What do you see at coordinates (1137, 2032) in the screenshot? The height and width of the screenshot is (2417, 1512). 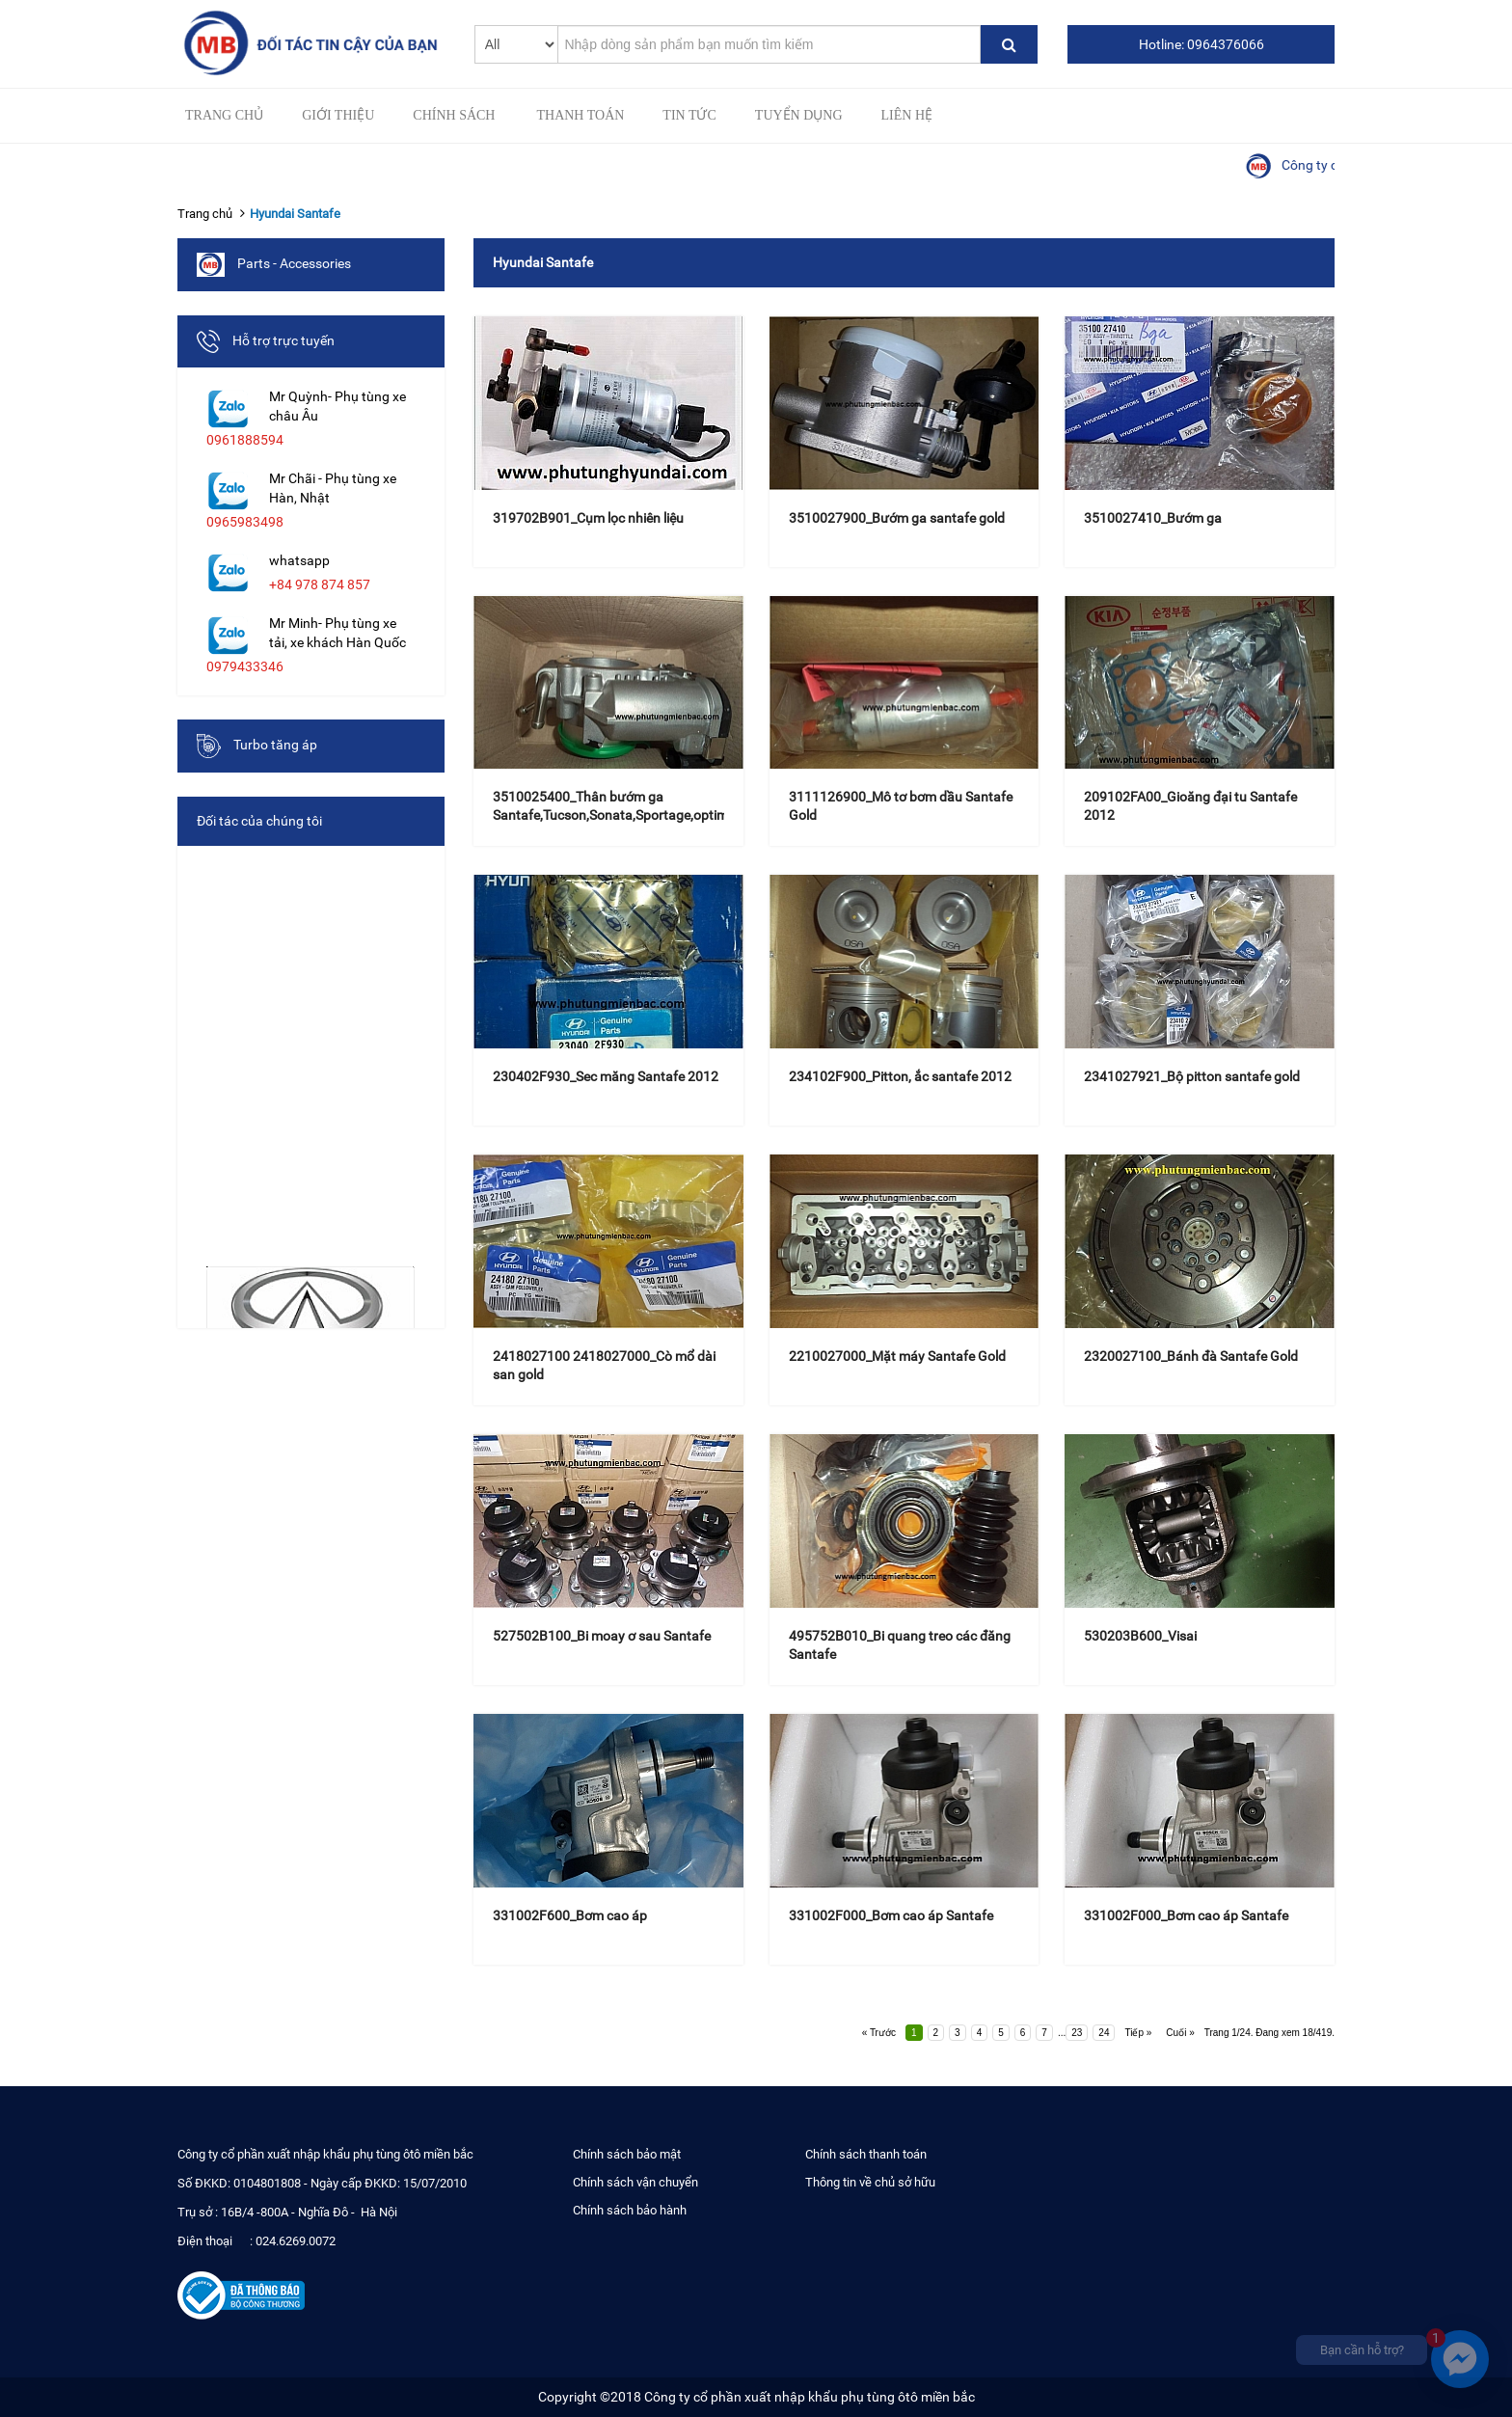 I see `Tiếp »` at bounding box center [1137, 2032].